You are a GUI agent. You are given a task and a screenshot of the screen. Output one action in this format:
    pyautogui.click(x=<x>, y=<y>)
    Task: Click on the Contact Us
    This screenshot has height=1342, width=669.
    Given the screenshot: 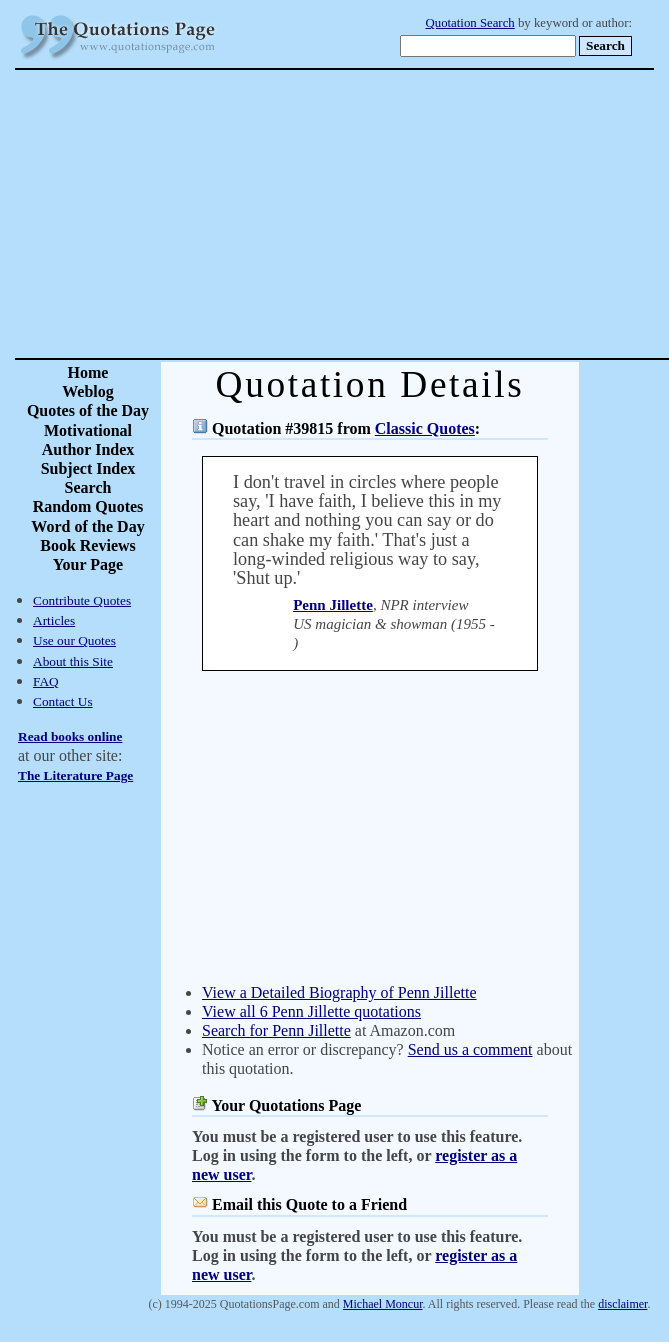 What is the action you would take?
    pyautogui.click(x=63, y=701)
    